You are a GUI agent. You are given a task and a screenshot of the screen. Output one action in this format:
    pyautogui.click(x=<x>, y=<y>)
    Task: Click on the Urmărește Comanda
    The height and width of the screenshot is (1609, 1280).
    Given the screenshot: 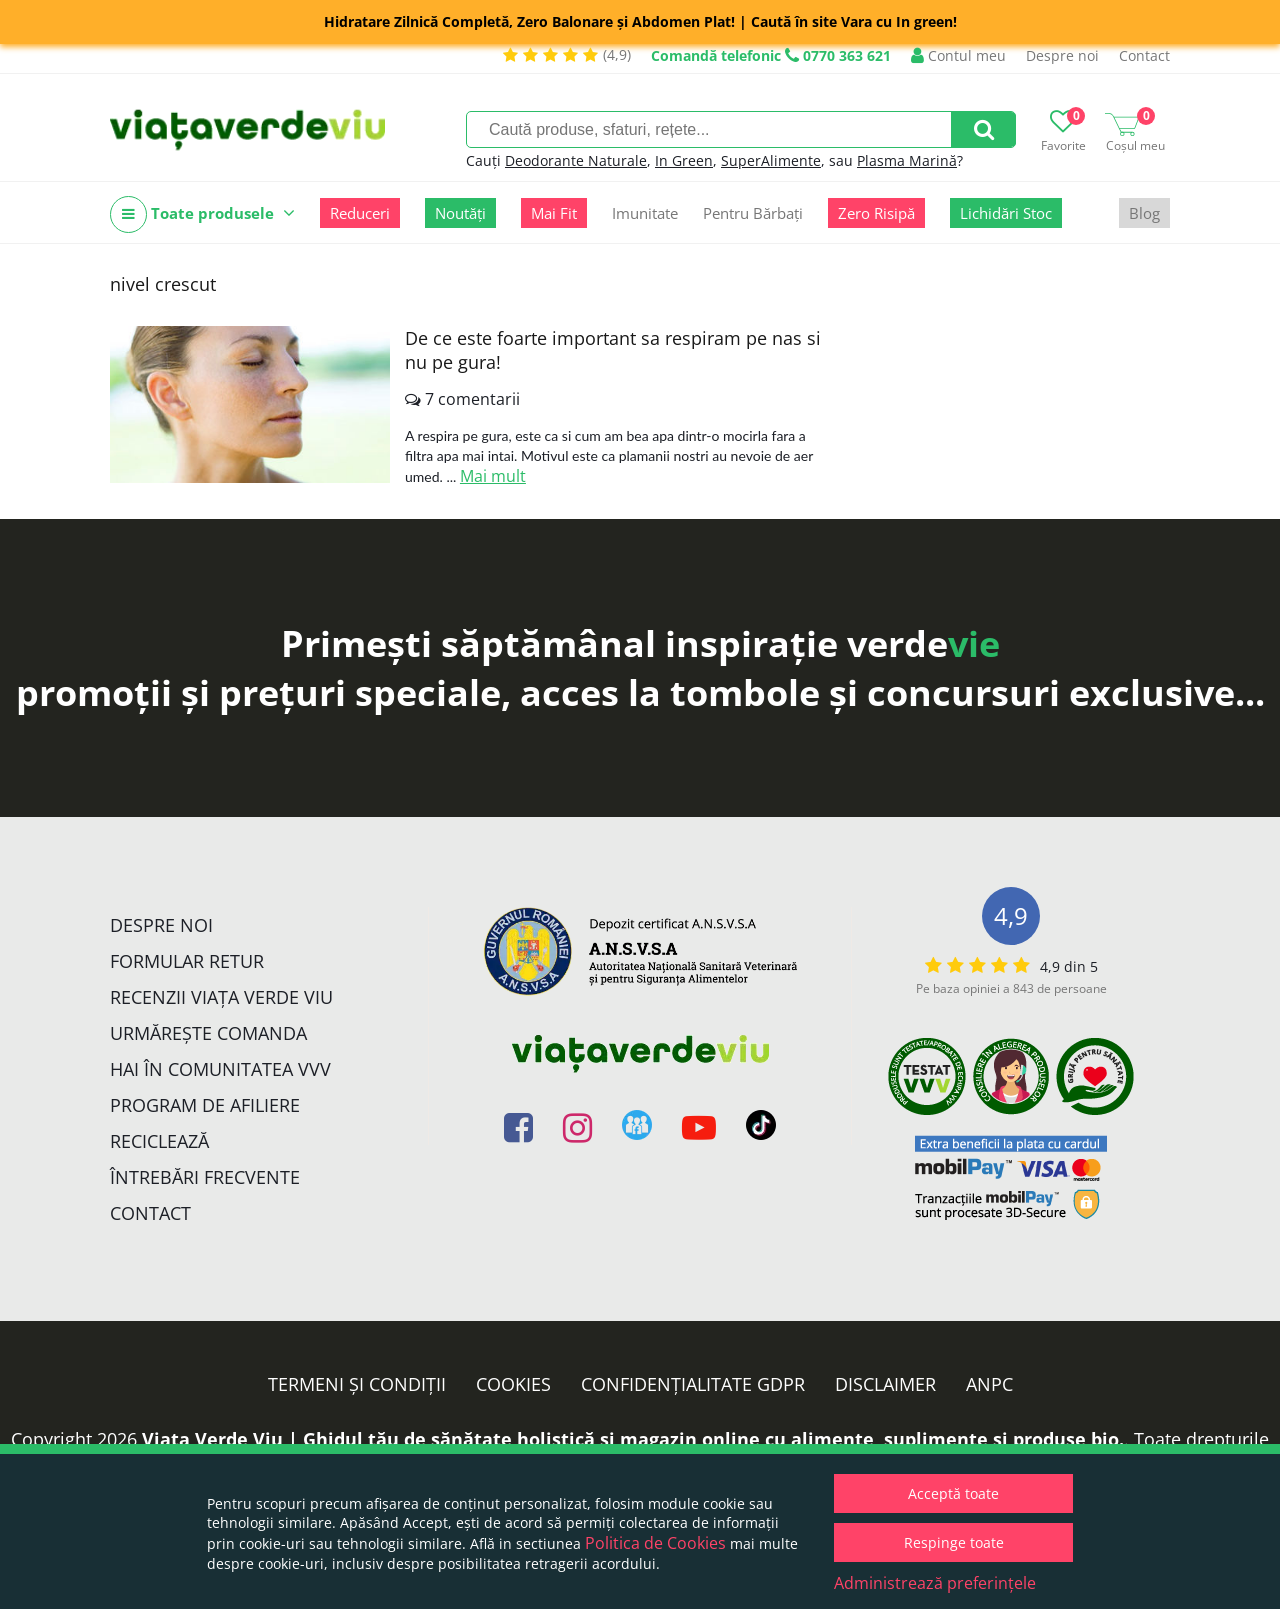 What is the action you would take?
    pyautogui.click(x=208, y=1033)
    